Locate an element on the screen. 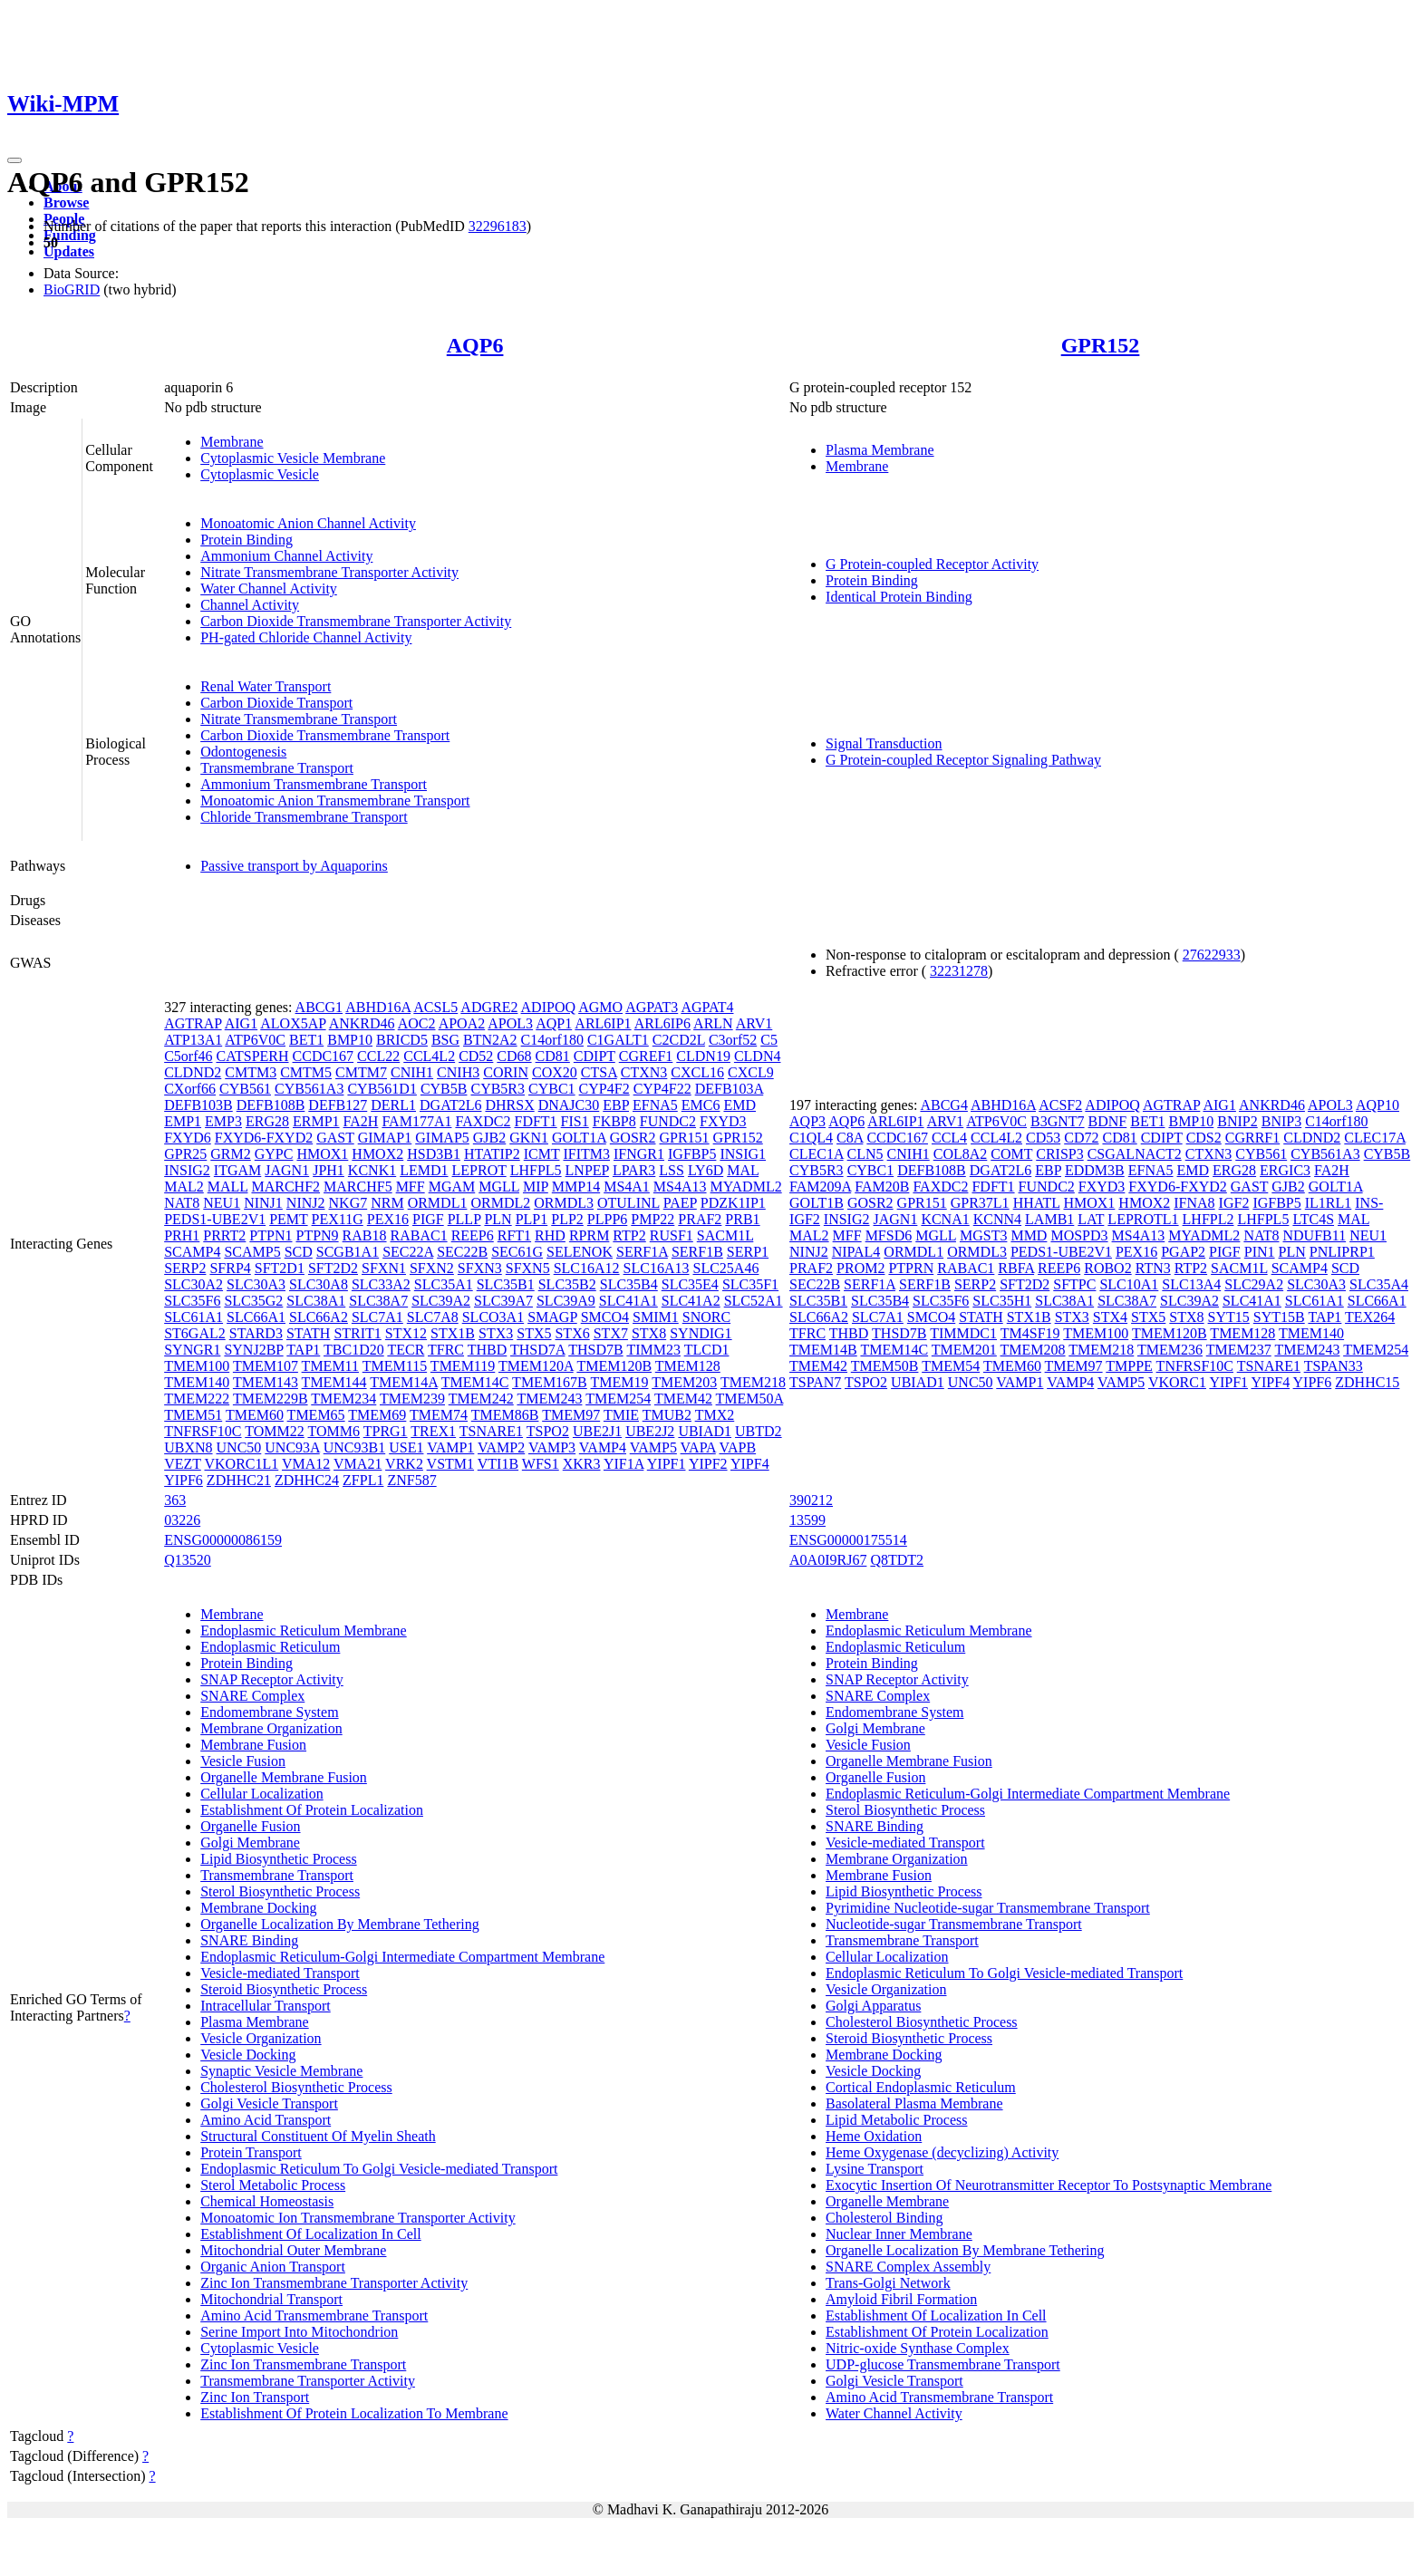  SELENOK is located at coordinates (579, 1251).